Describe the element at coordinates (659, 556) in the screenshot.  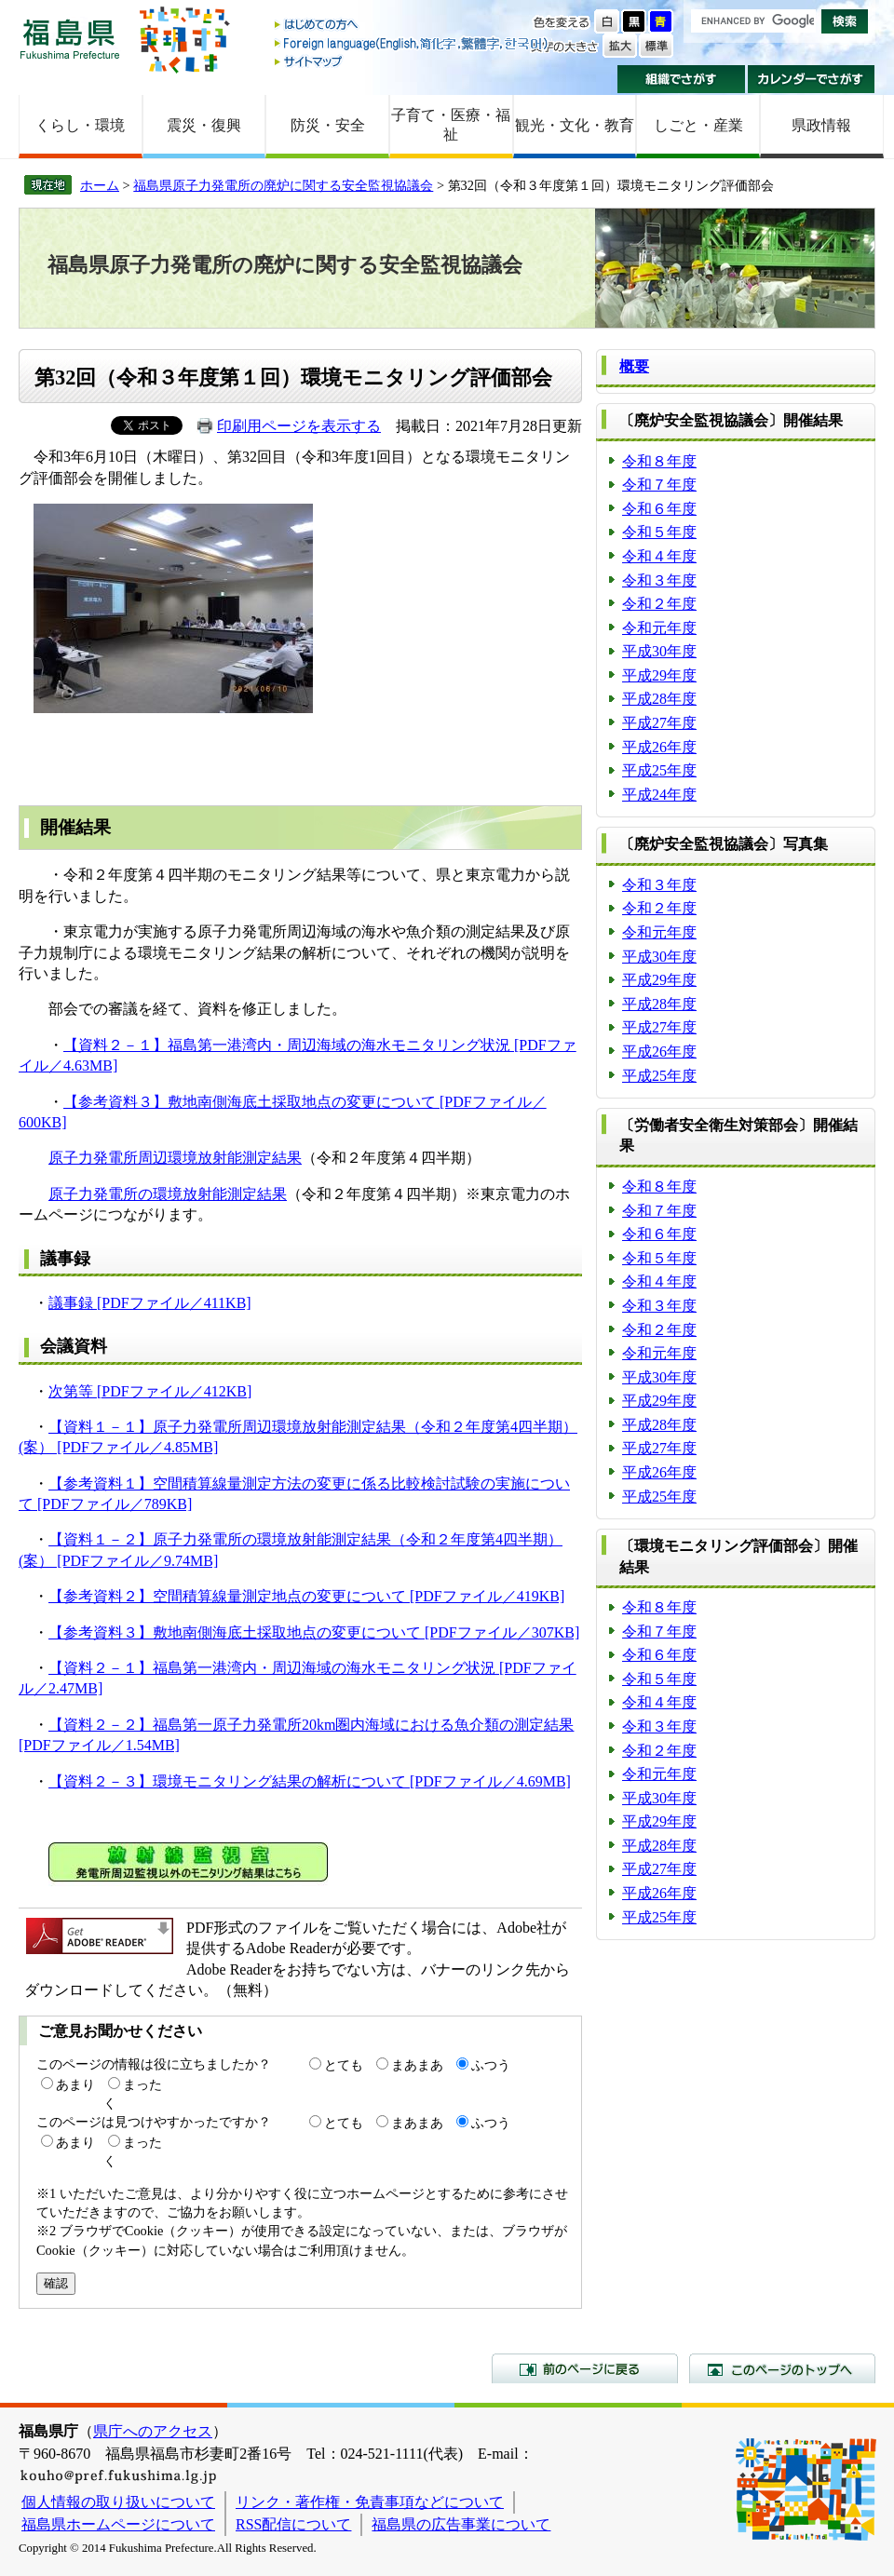
I see `令和４年度` at that location.